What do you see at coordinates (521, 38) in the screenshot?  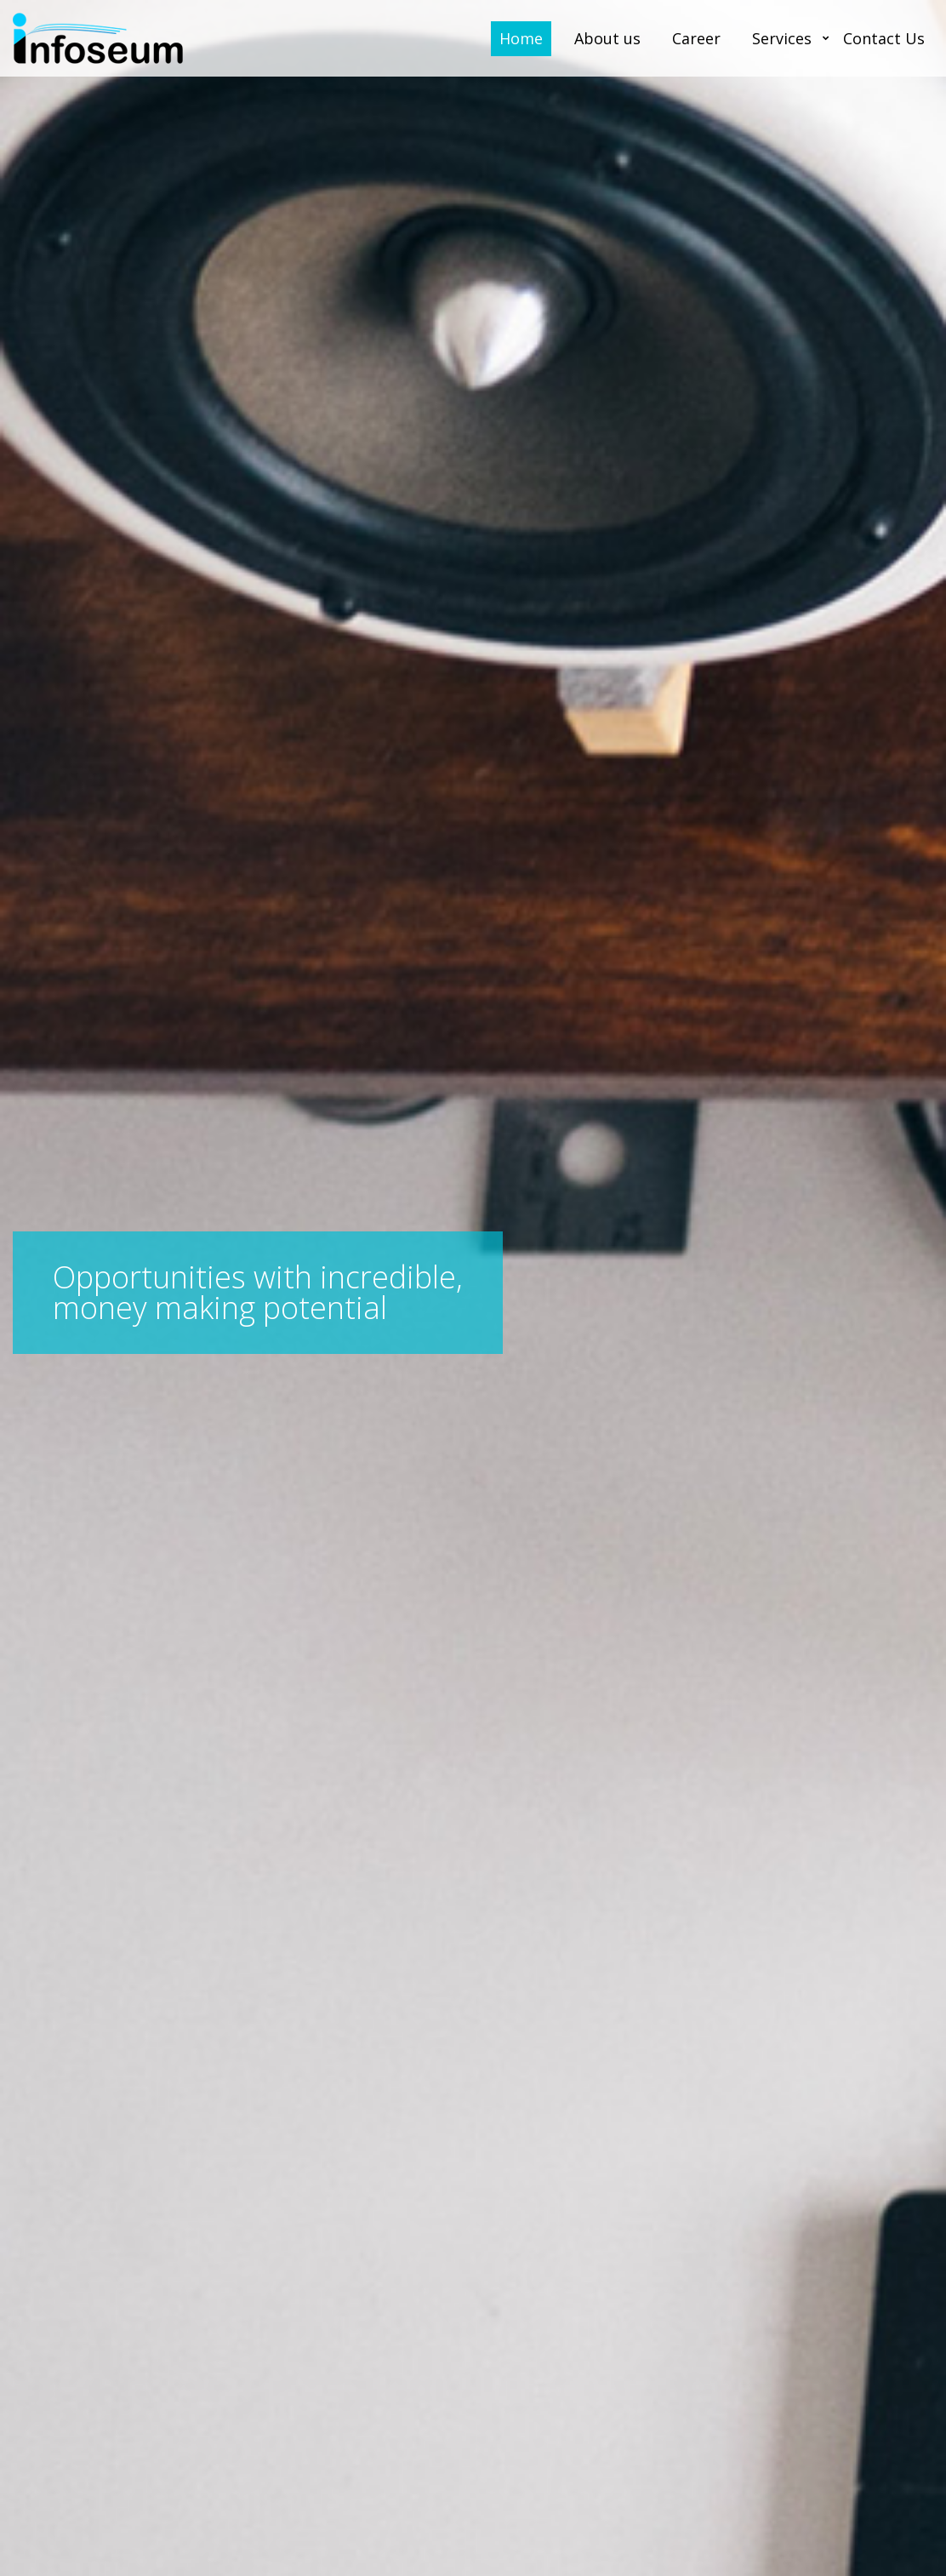 I see `Home` at bounding box center [521, 38].